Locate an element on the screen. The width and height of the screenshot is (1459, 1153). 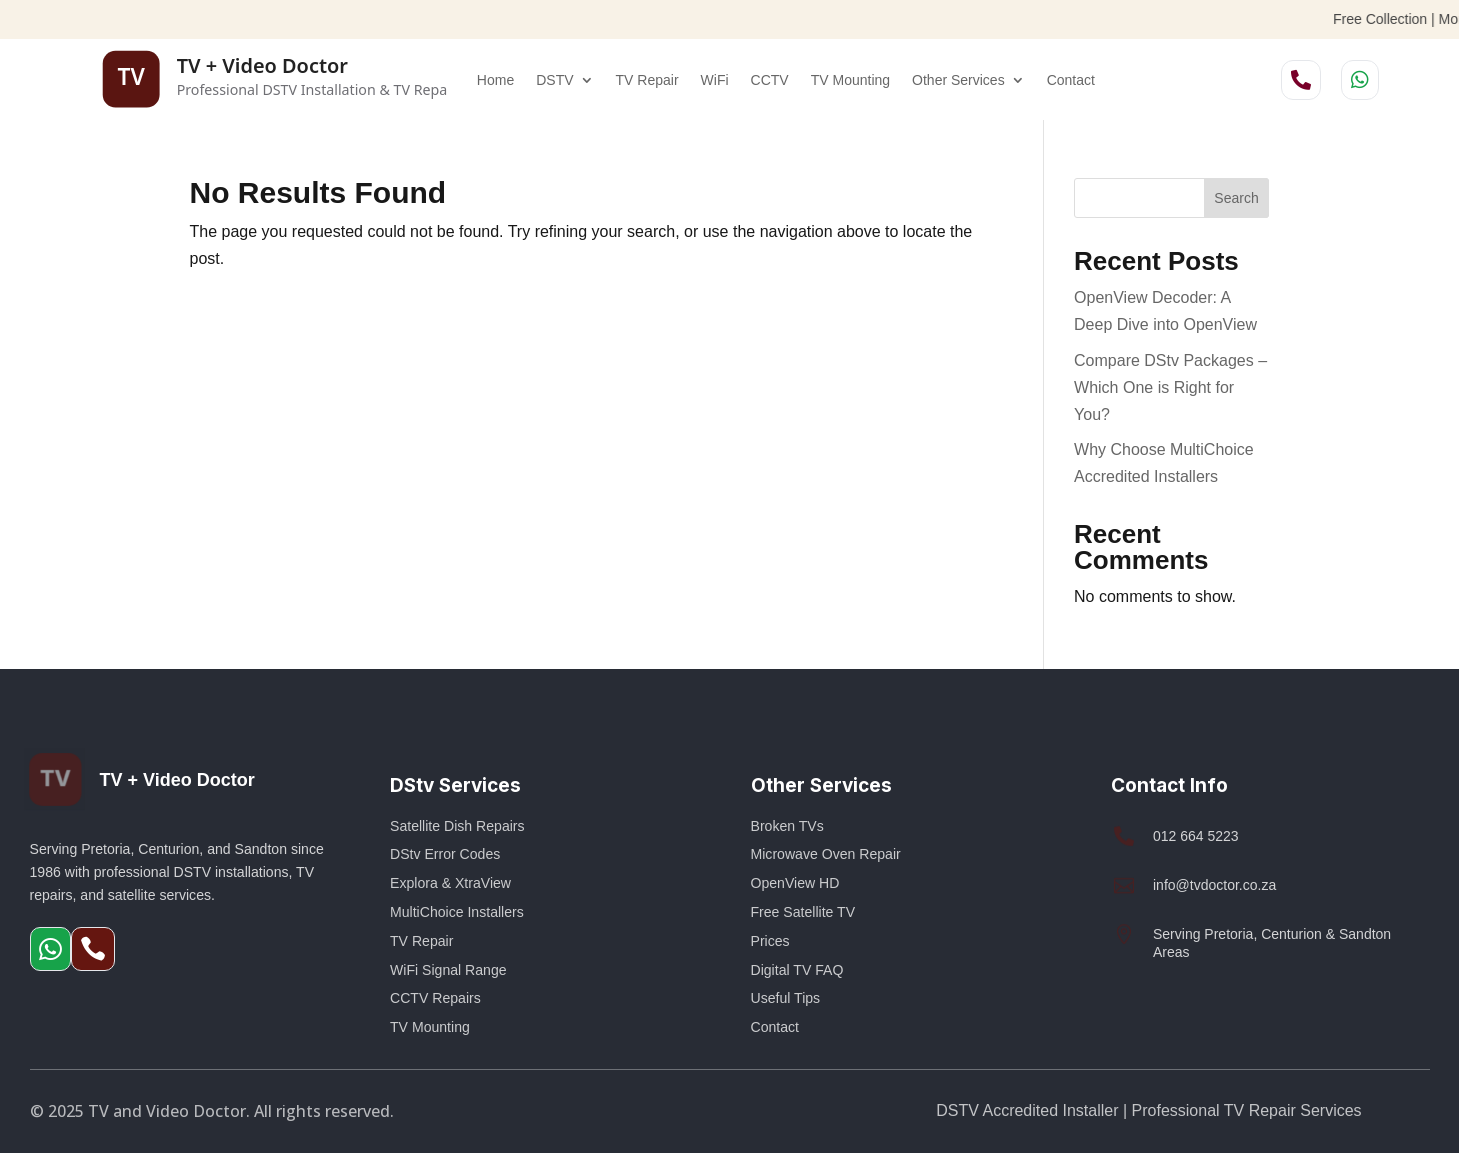
Other Services is located at coordinates (958, 80).